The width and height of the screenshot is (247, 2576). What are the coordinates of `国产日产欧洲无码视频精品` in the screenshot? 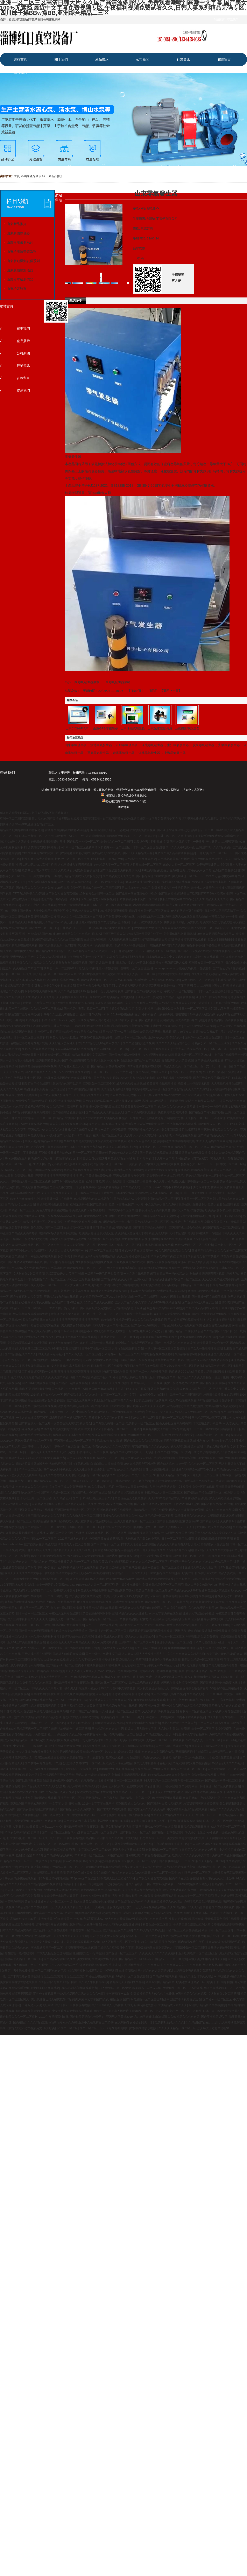 It's located at (209, 1314).